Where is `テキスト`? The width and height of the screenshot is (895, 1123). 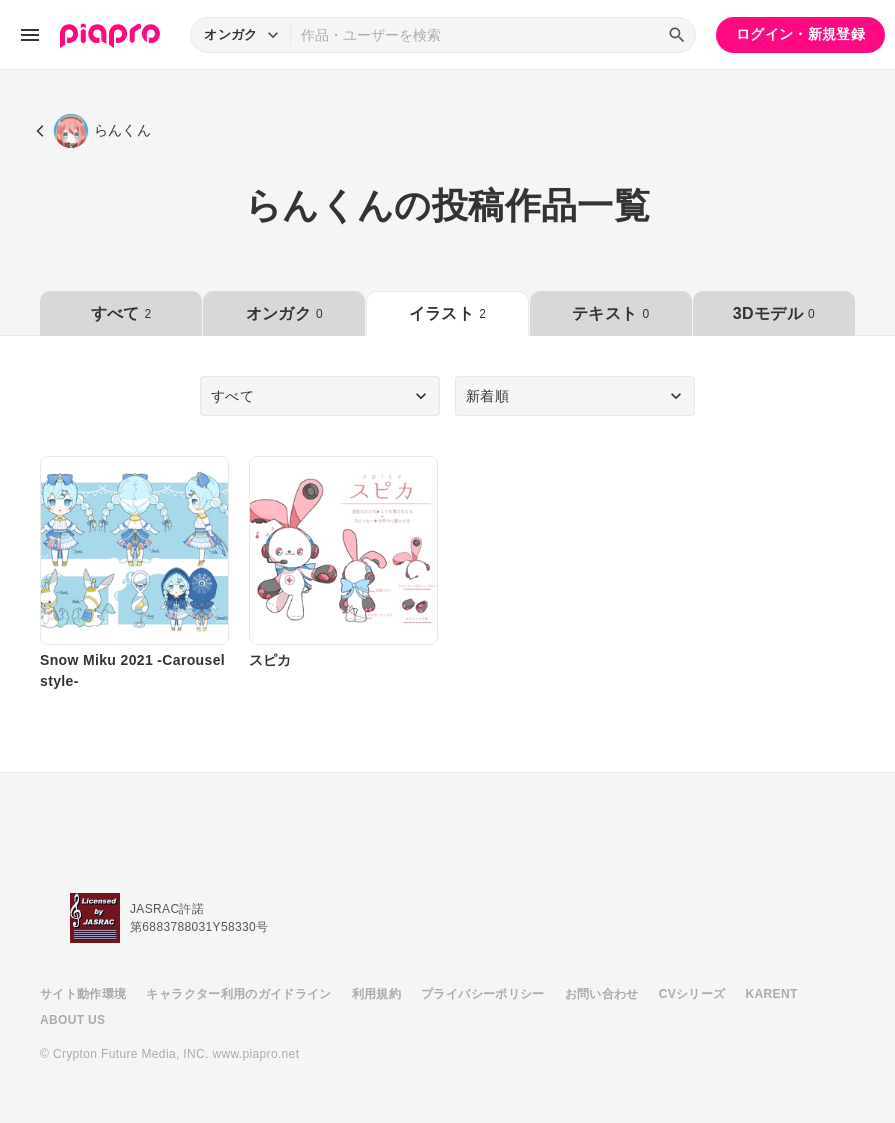 テキスト is located at coordinates (610, 313).